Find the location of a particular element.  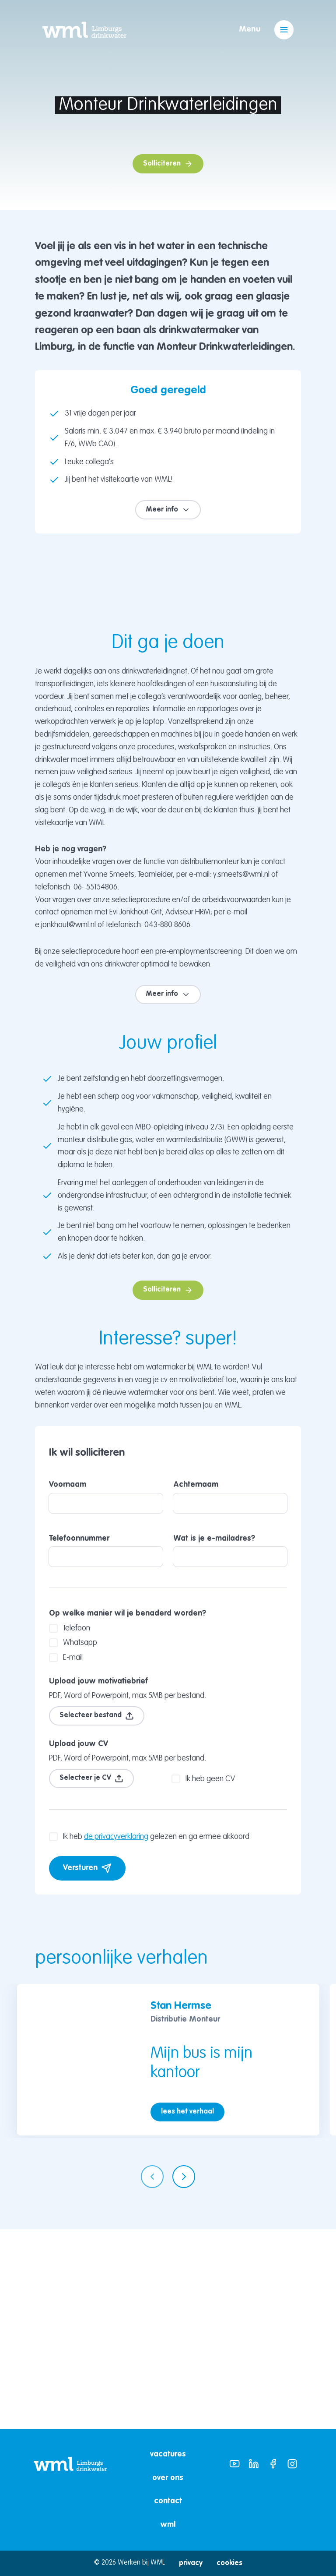

Whatsapp is located at coordinates (73, 1842).